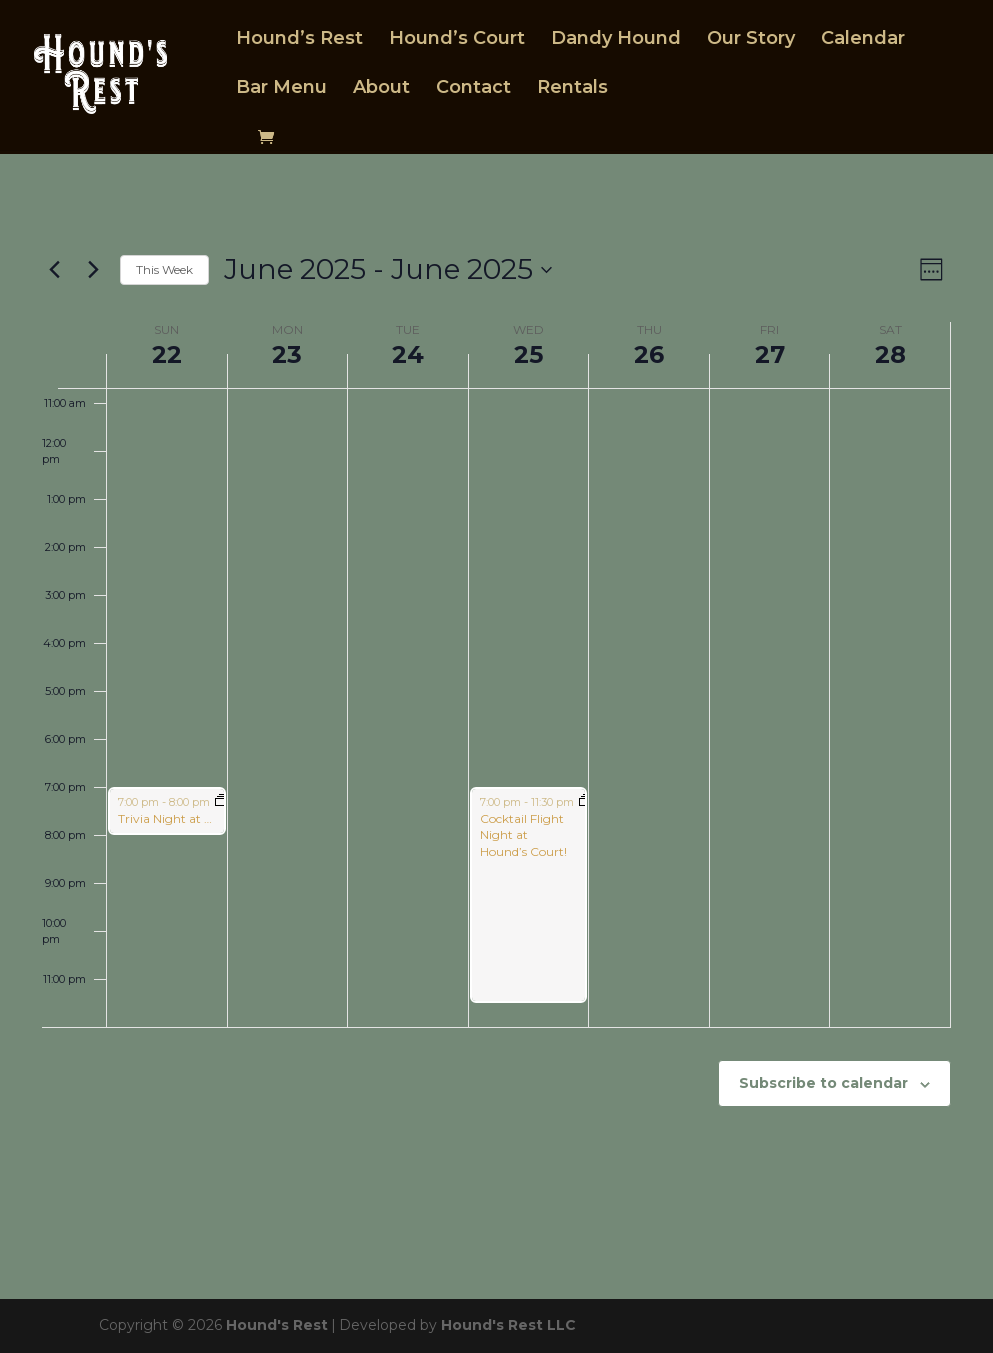  I want to click on [main], so click(496, 726).